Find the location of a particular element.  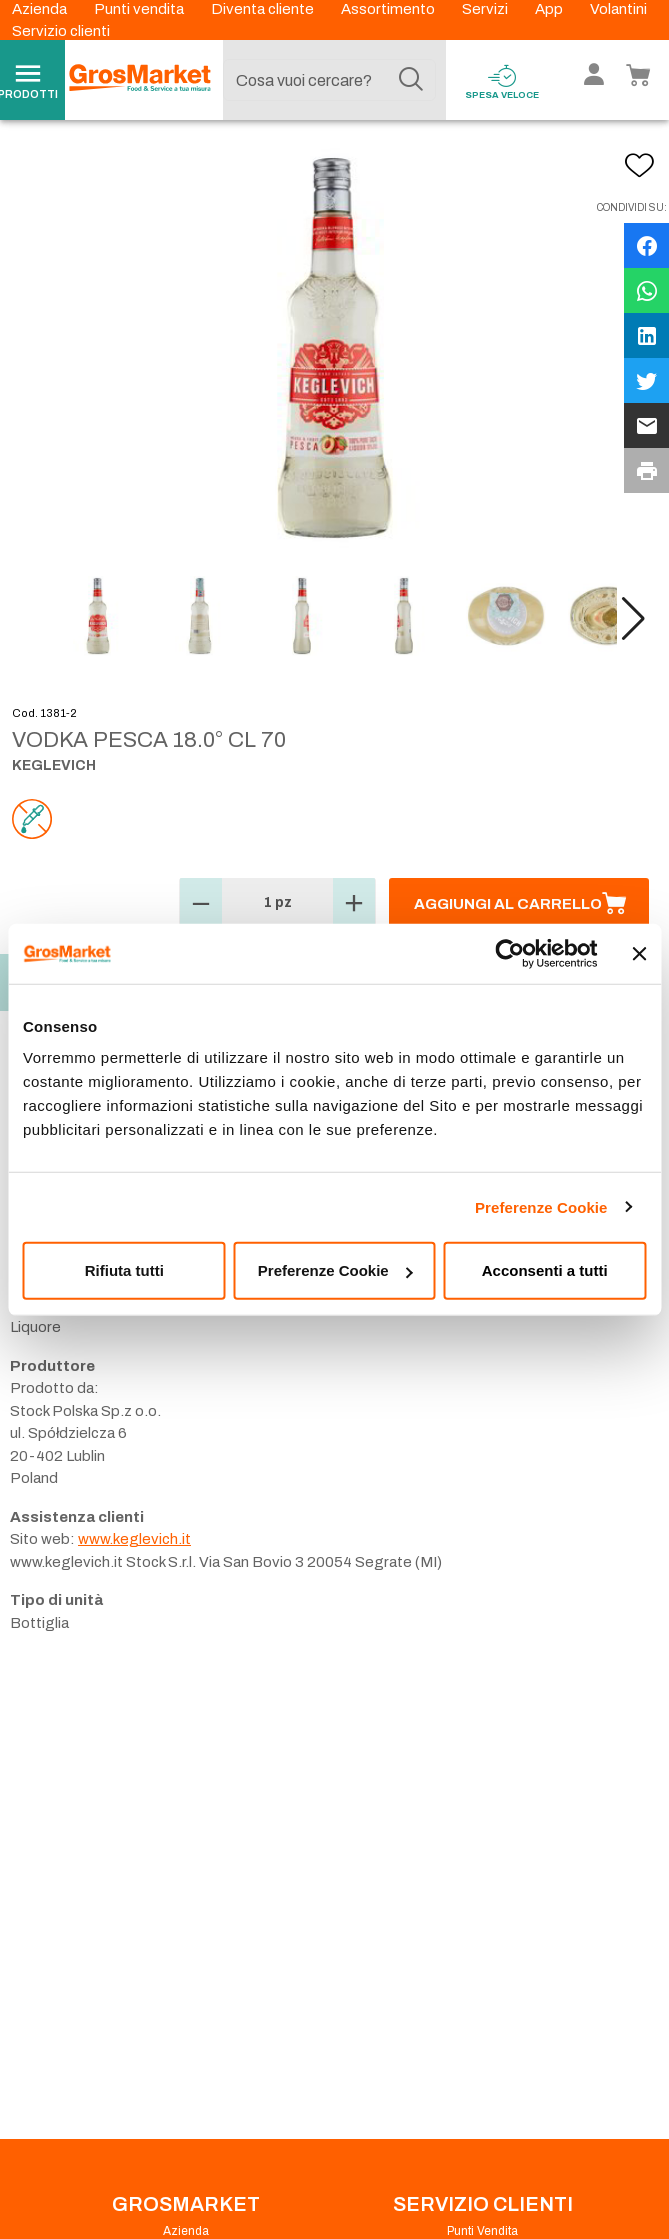

[Cookiebot di Usercentrics - si apre in una nuova scheda] is located at coordinates (509, 953).